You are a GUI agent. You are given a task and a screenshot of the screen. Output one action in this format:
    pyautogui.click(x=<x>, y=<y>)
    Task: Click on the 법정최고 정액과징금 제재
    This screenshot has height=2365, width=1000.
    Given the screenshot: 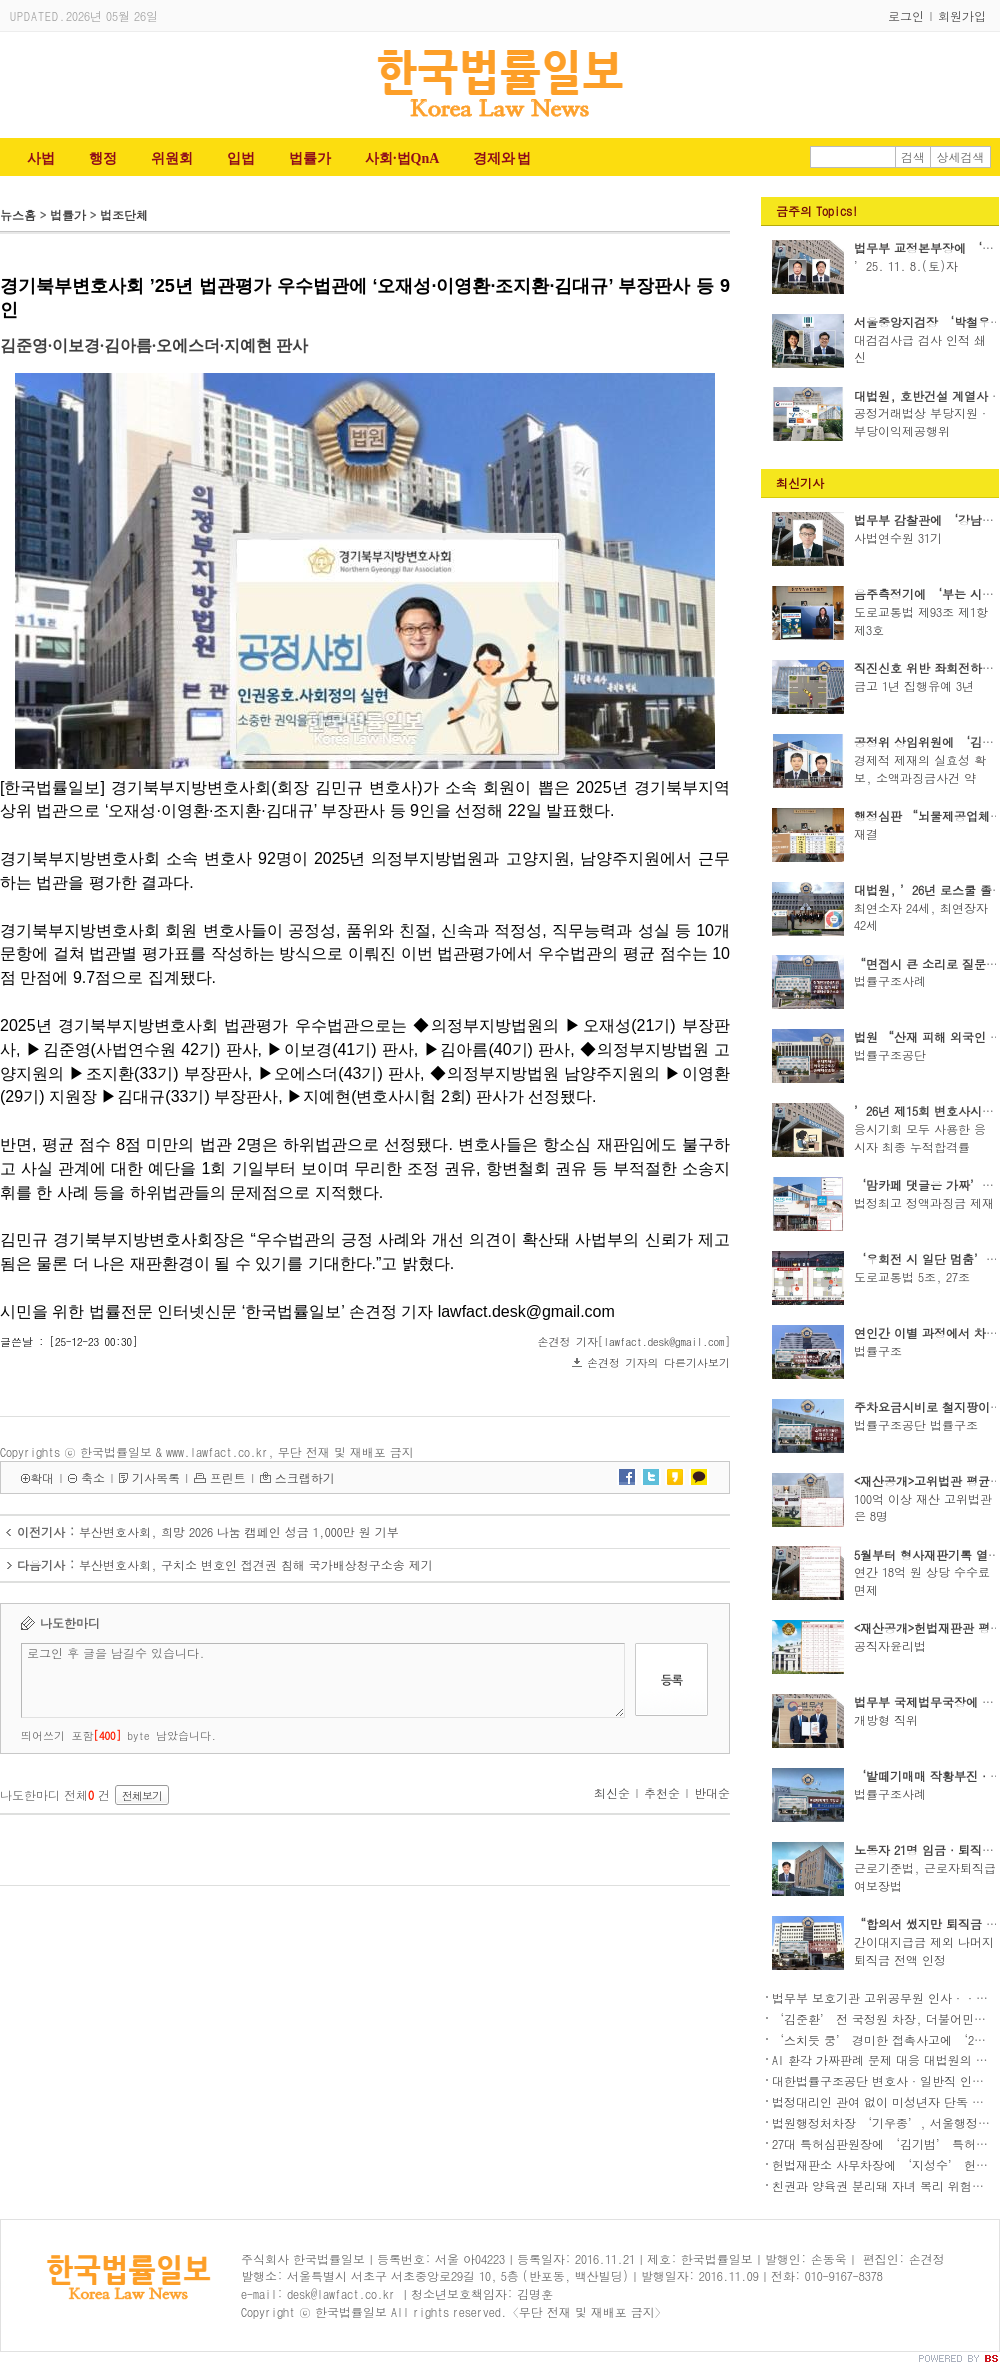 What is the action you would take?
    pyautogui.click(x=924, y=1202)
    